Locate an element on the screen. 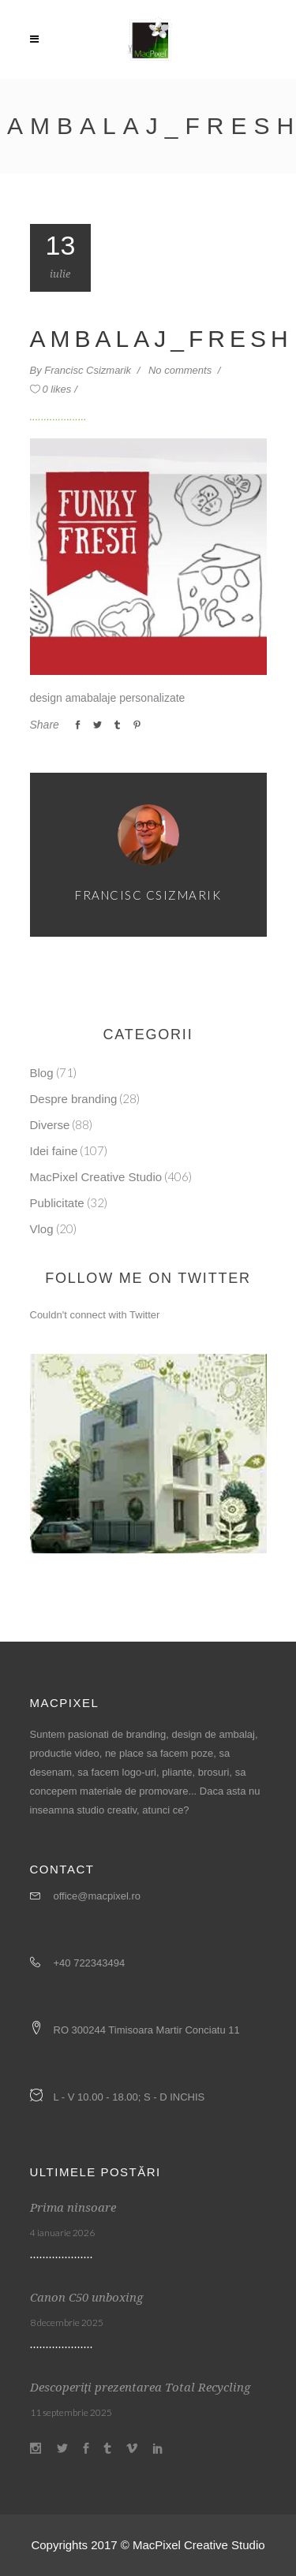 The height and width of the screenshot is (2576, 296). Blog is located at coordinates (42, 1072).